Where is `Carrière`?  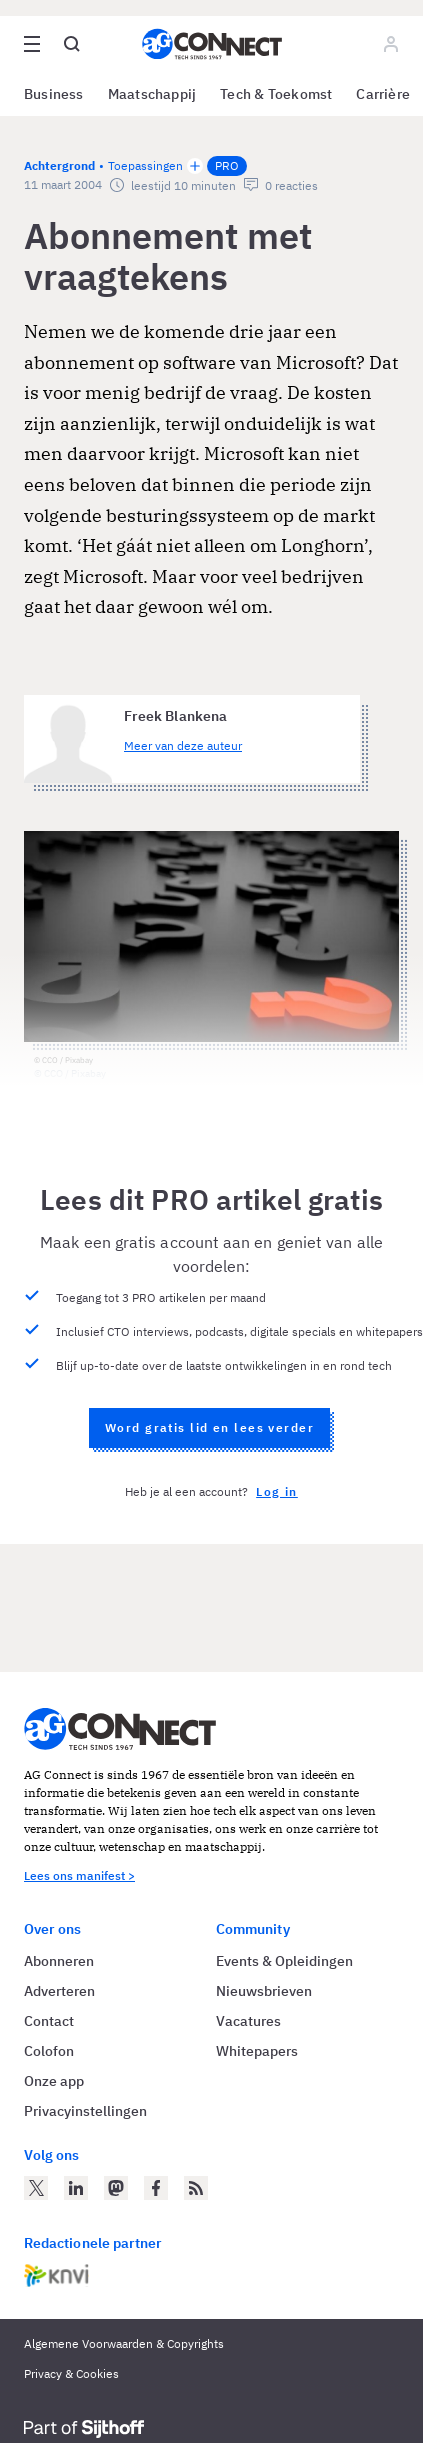 Carrière is located at coordinates (383, 94).